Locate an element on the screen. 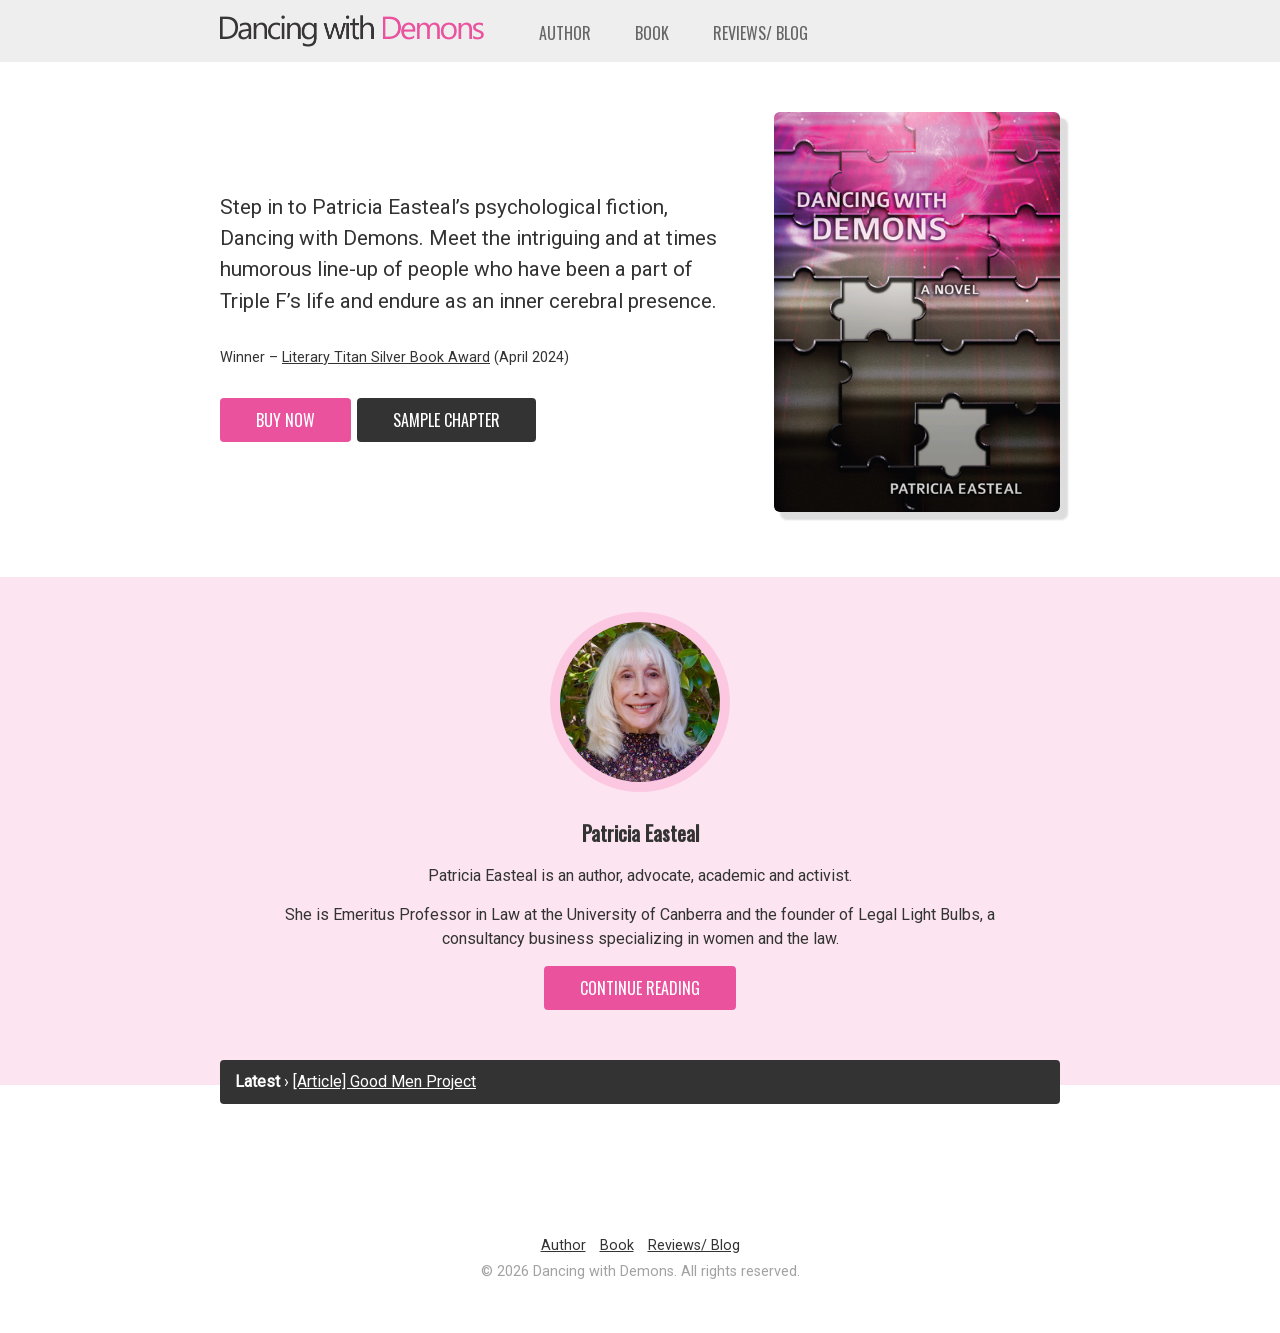 Image resolution: width=1280 pixels, height=1333 pixels. [Article] Good Men Project is located at coordinates (384, 1081).